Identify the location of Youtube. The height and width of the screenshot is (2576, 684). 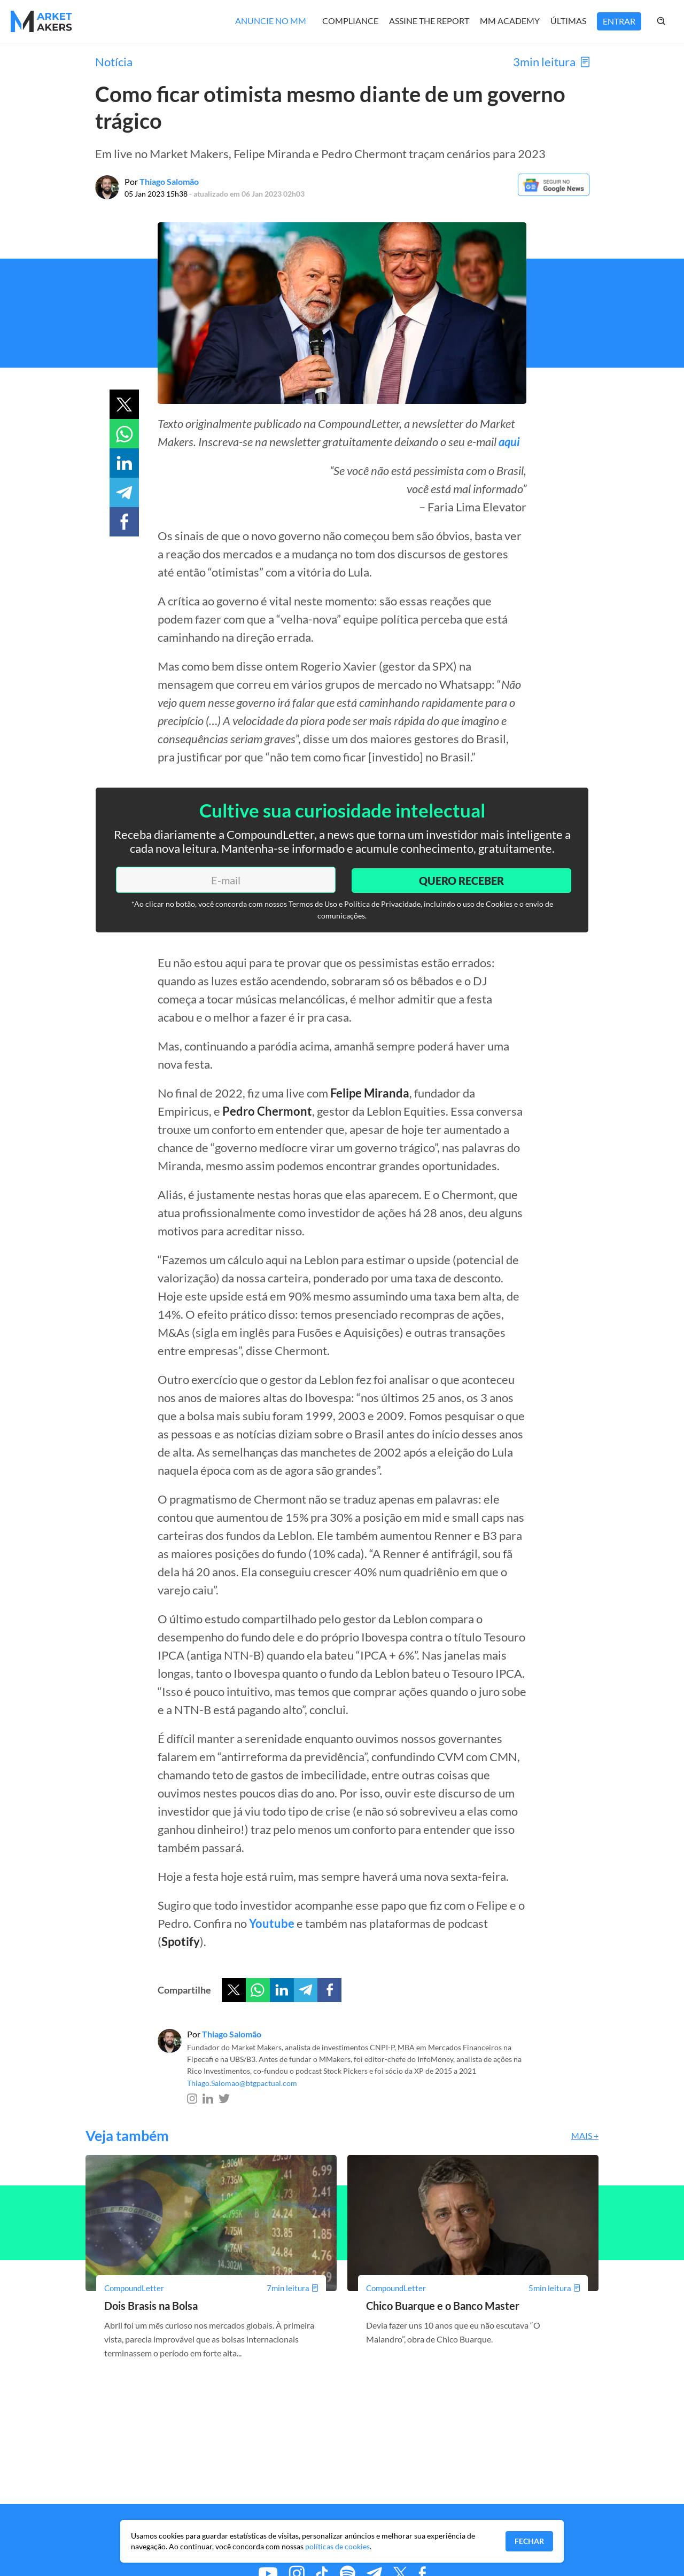
(271, 1923).